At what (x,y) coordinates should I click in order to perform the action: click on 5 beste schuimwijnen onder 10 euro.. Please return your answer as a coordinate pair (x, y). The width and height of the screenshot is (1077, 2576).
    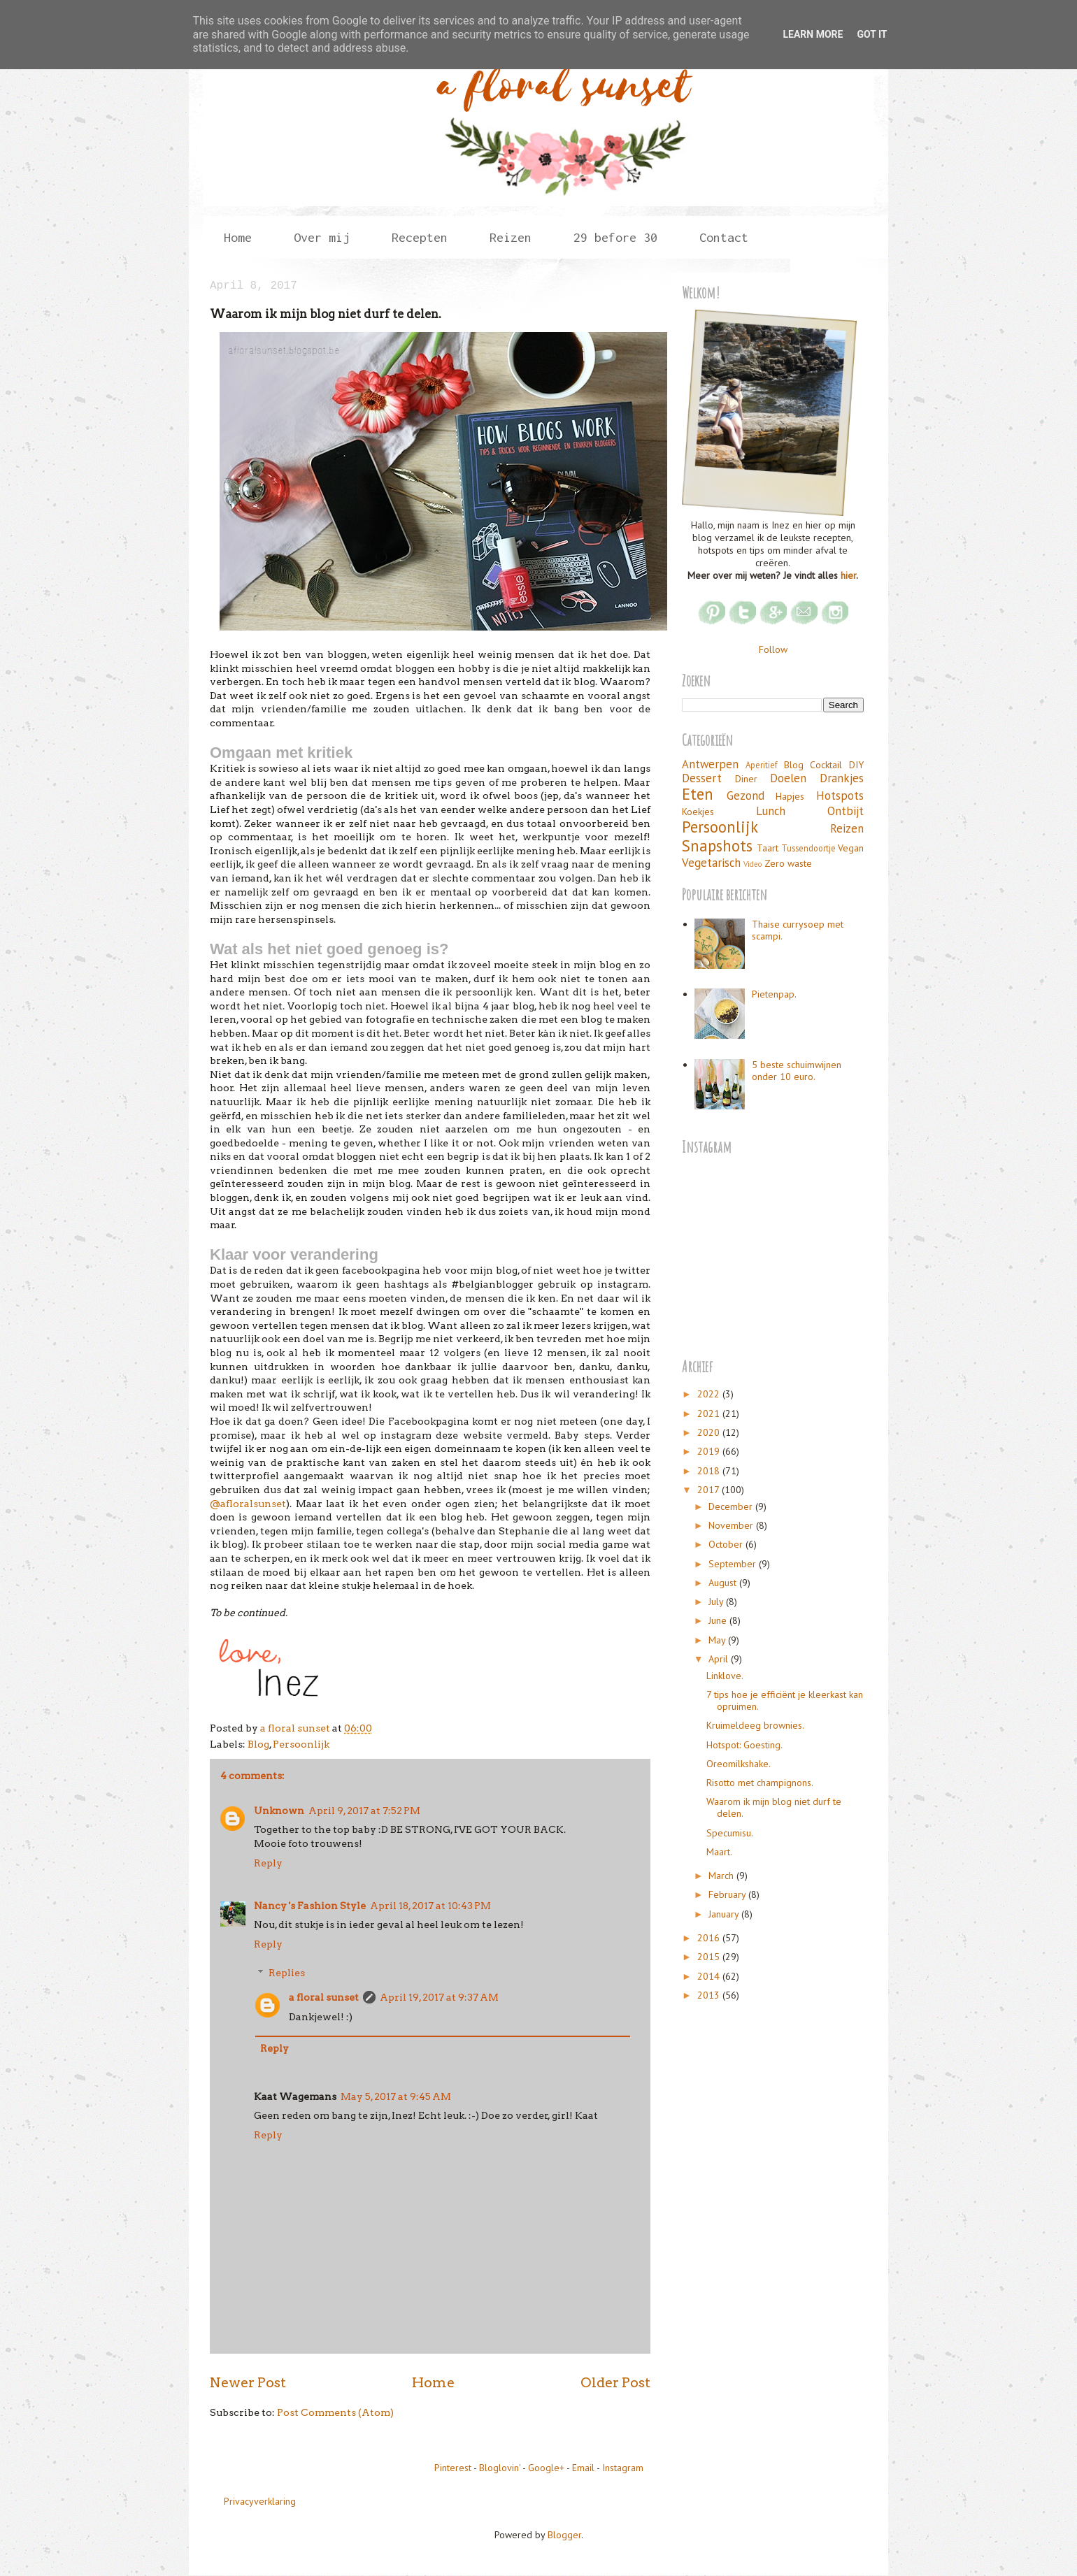
    Looking at the image, I should click on (796, 1070).